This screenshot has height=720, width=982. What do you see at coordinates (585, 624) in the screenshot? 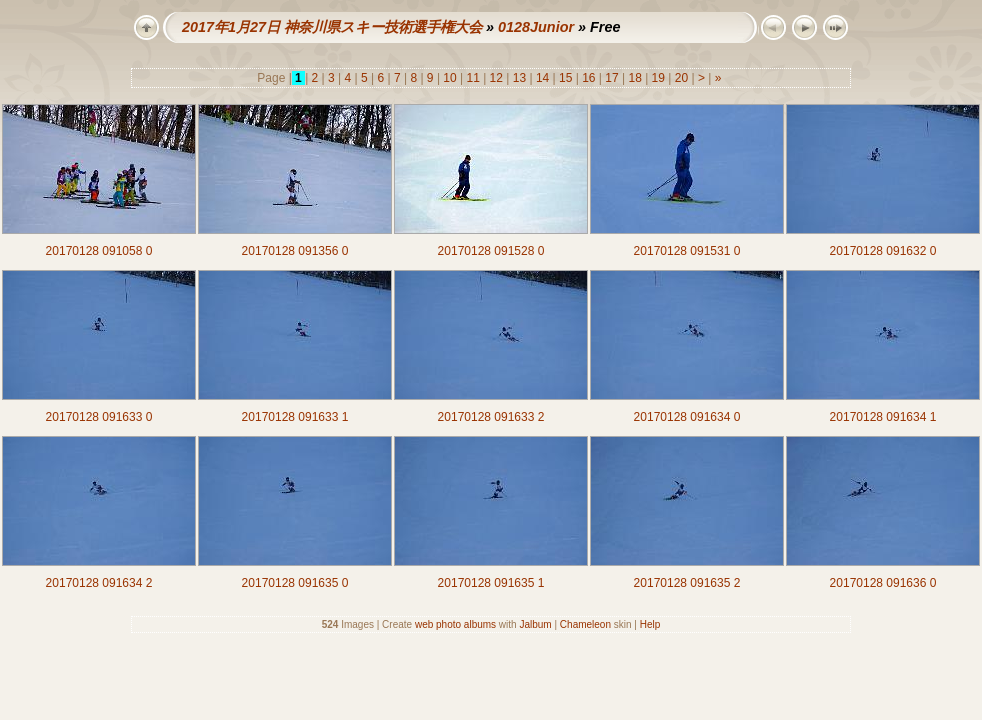
I see `Chameleon` at bounding box center [585, 624].